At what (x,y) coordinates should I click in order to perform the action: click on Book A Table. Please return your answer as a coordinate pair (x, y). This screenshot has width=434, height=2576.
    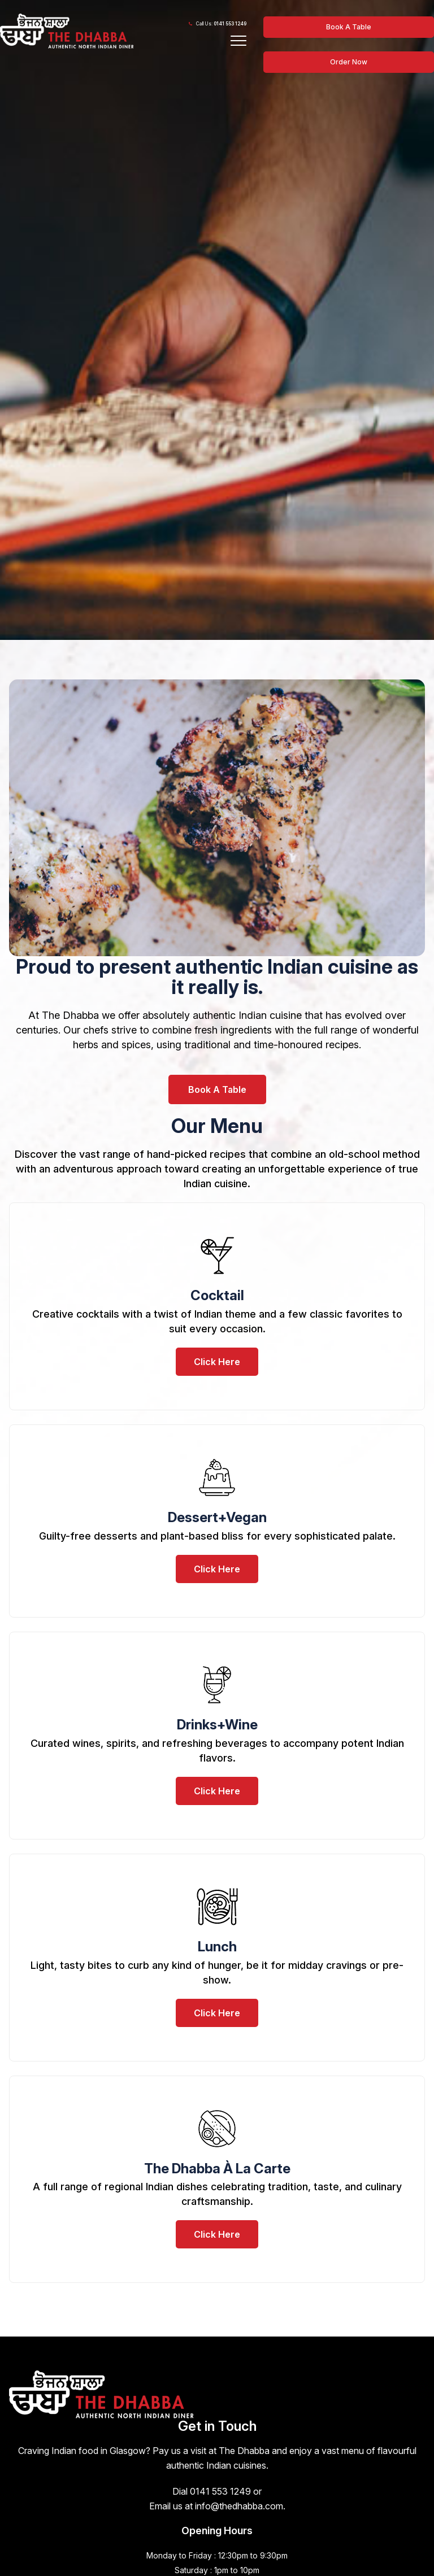
    Looking at the image, I should click on (348, 27).